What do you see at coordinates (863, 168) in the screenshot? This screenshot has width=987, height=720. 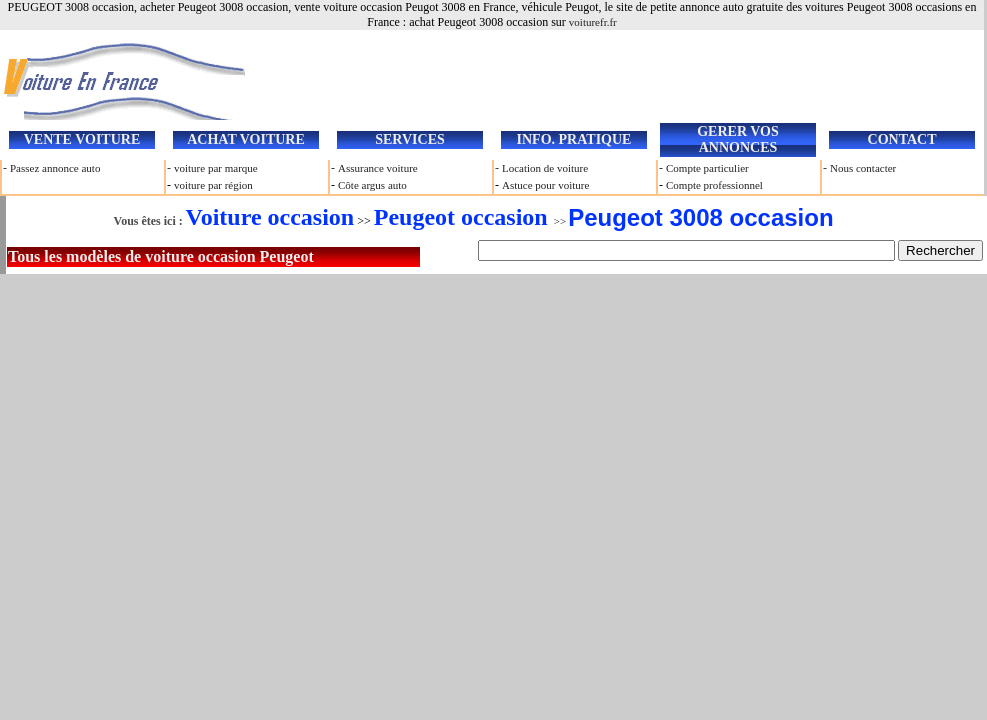 I see `Nous contacter` at bounding box center [863, 168].